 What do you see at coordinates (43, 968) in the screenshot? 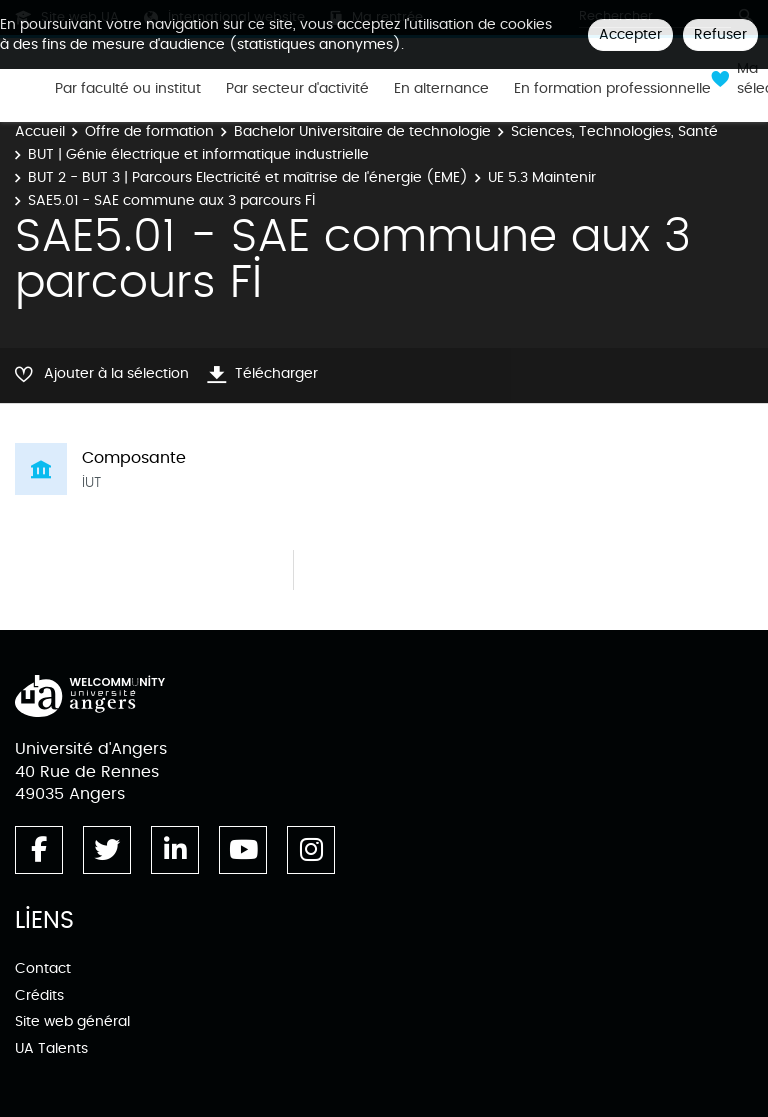
I see `Contact` at bounding box center [43, 968].